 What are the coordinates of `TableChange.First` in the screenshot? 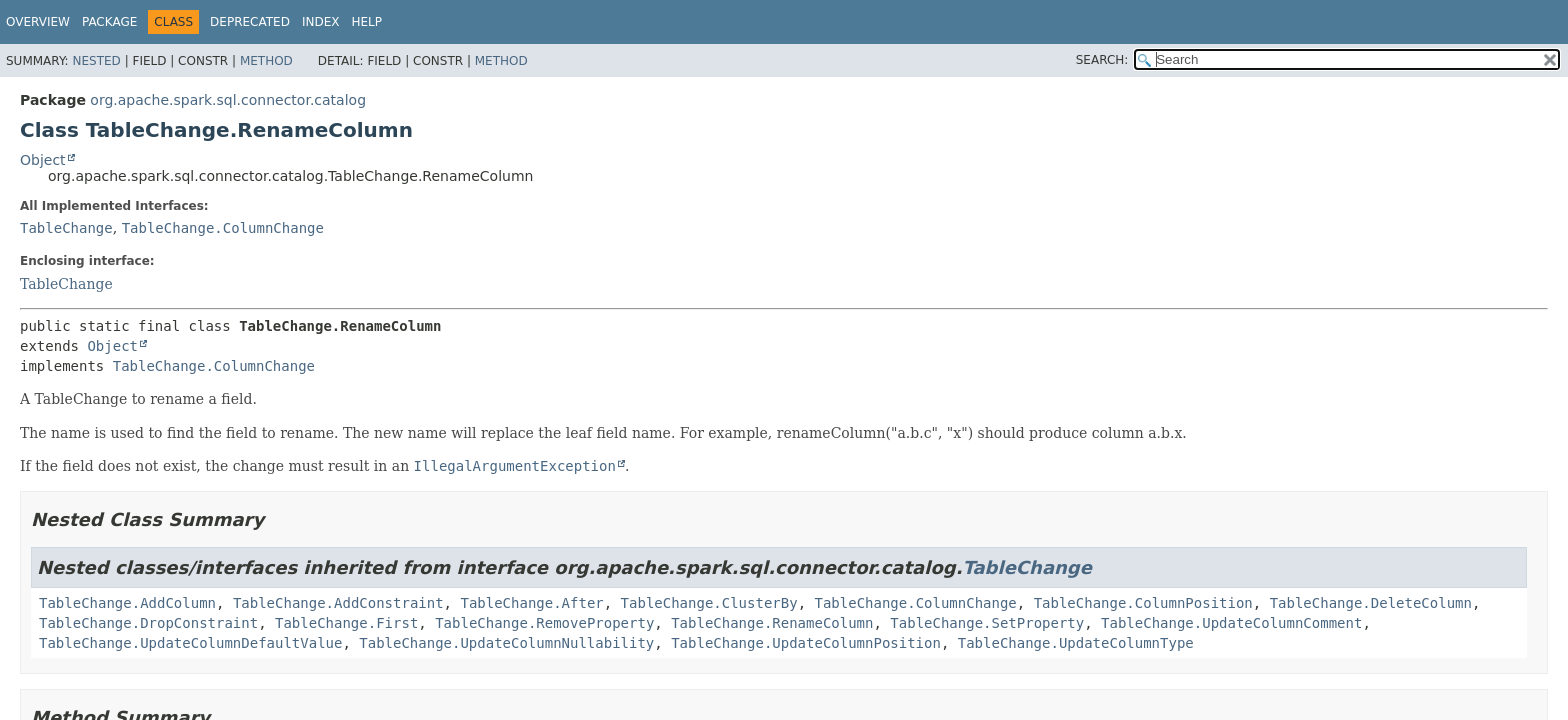 It's located at (346, 623).